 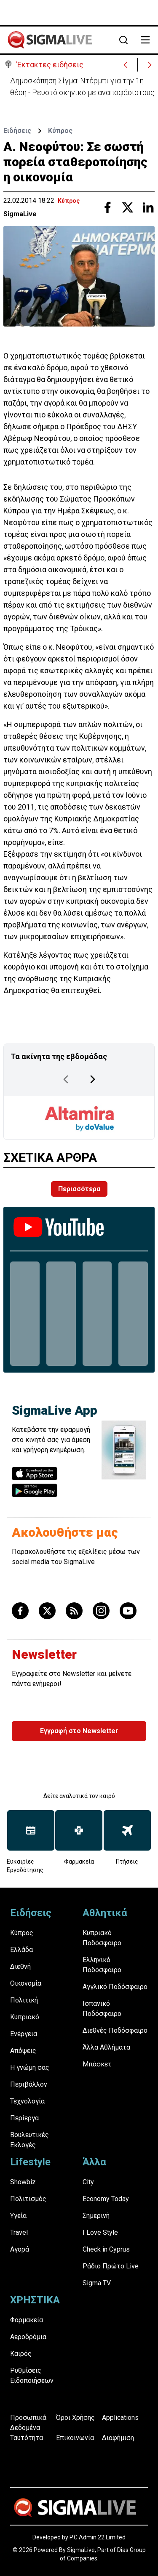 What do you see at coordinates (79, 1731) in the screenshot?
I see `Εγγραφή στο Newsletter` at bounding box center [79, 1731].